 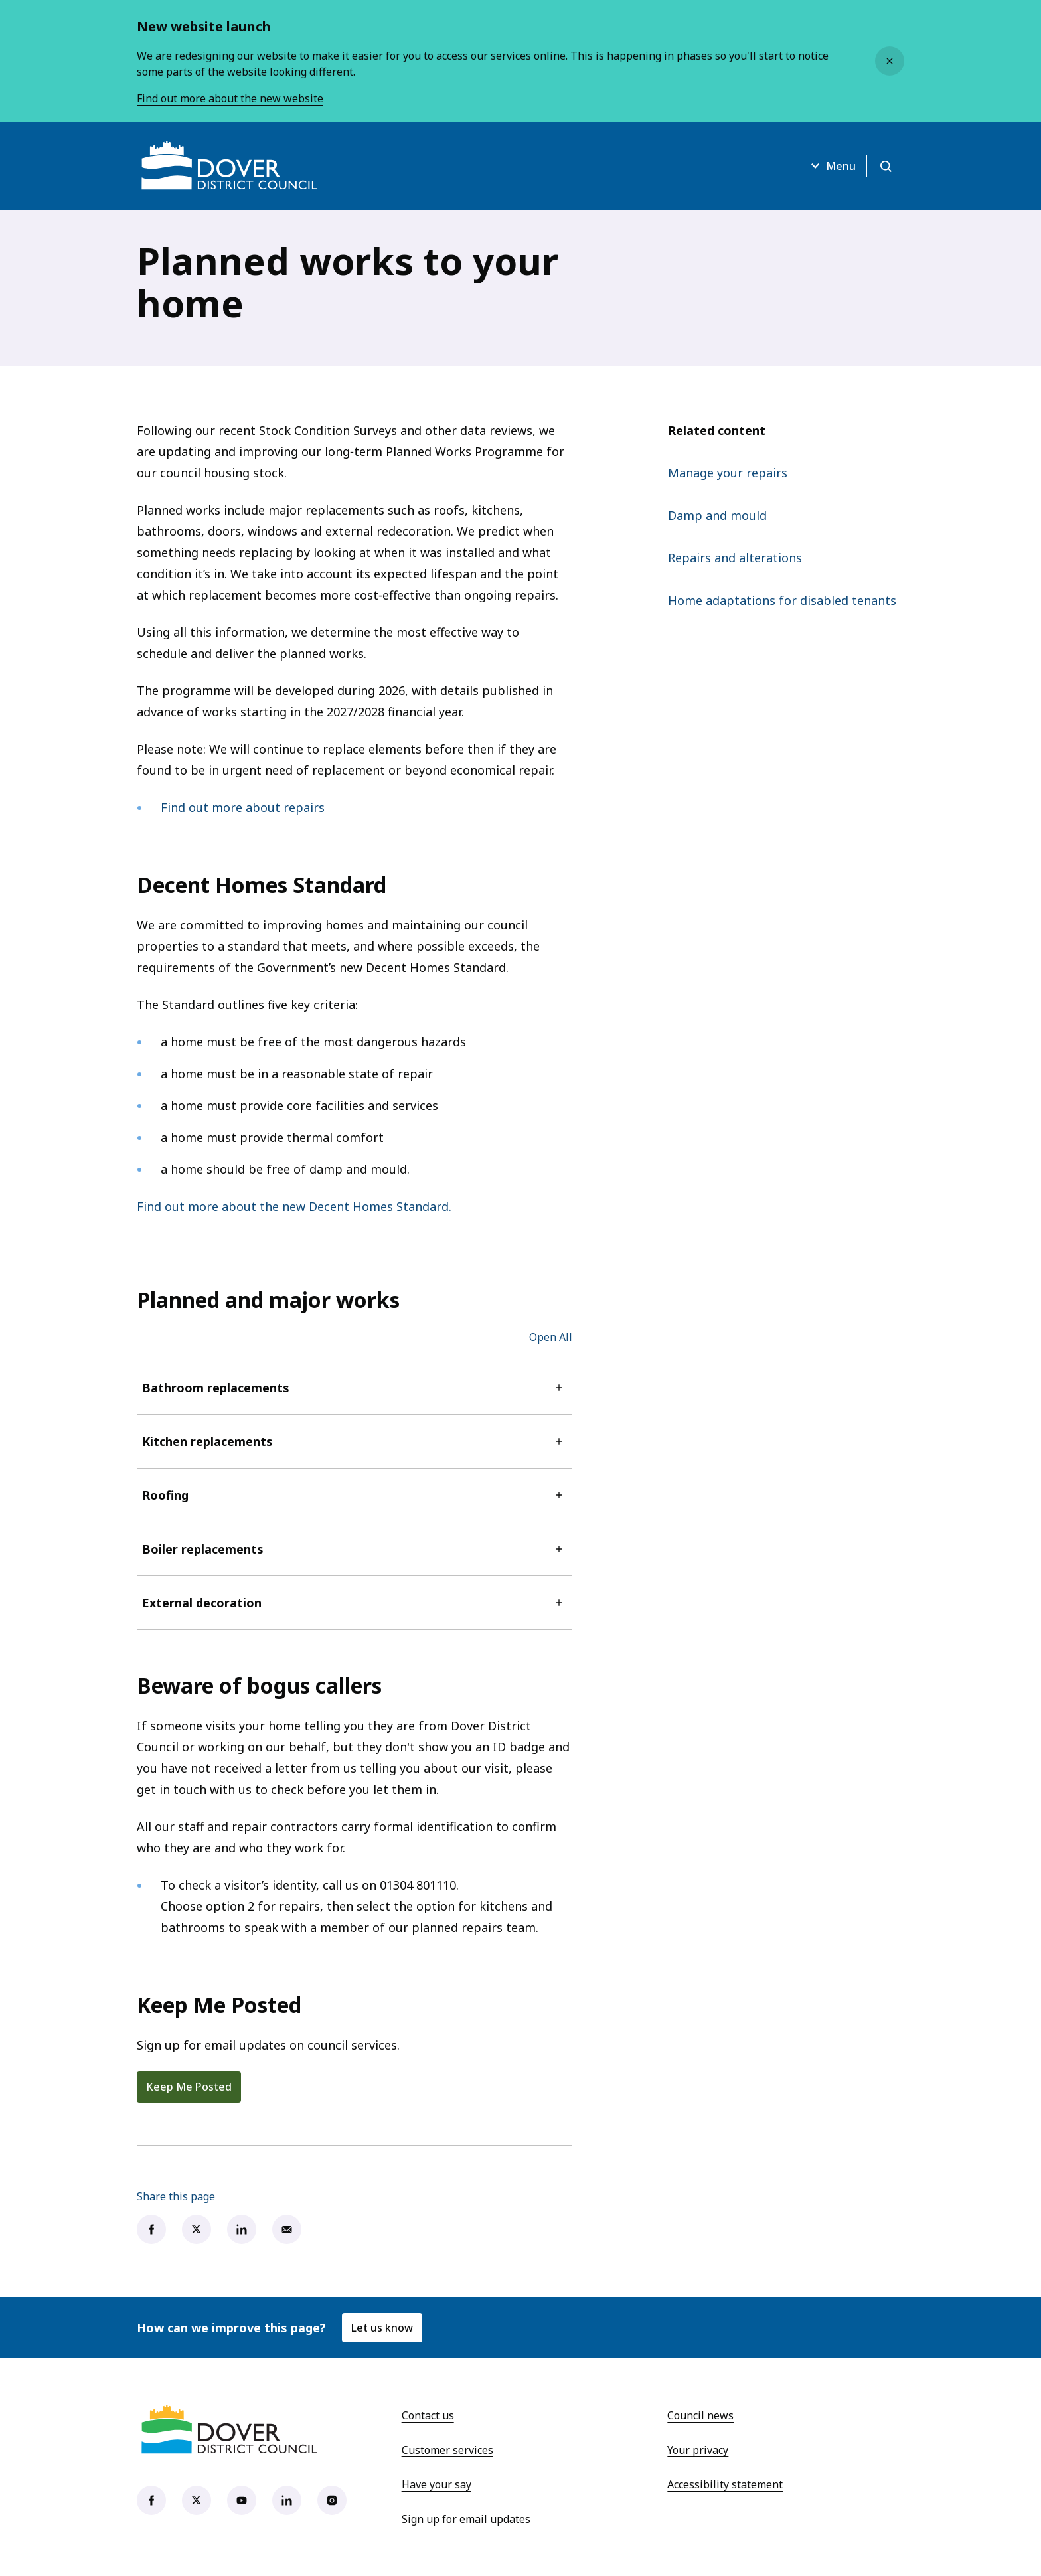 I want to click on [Open search], so click(x=885, y=166).